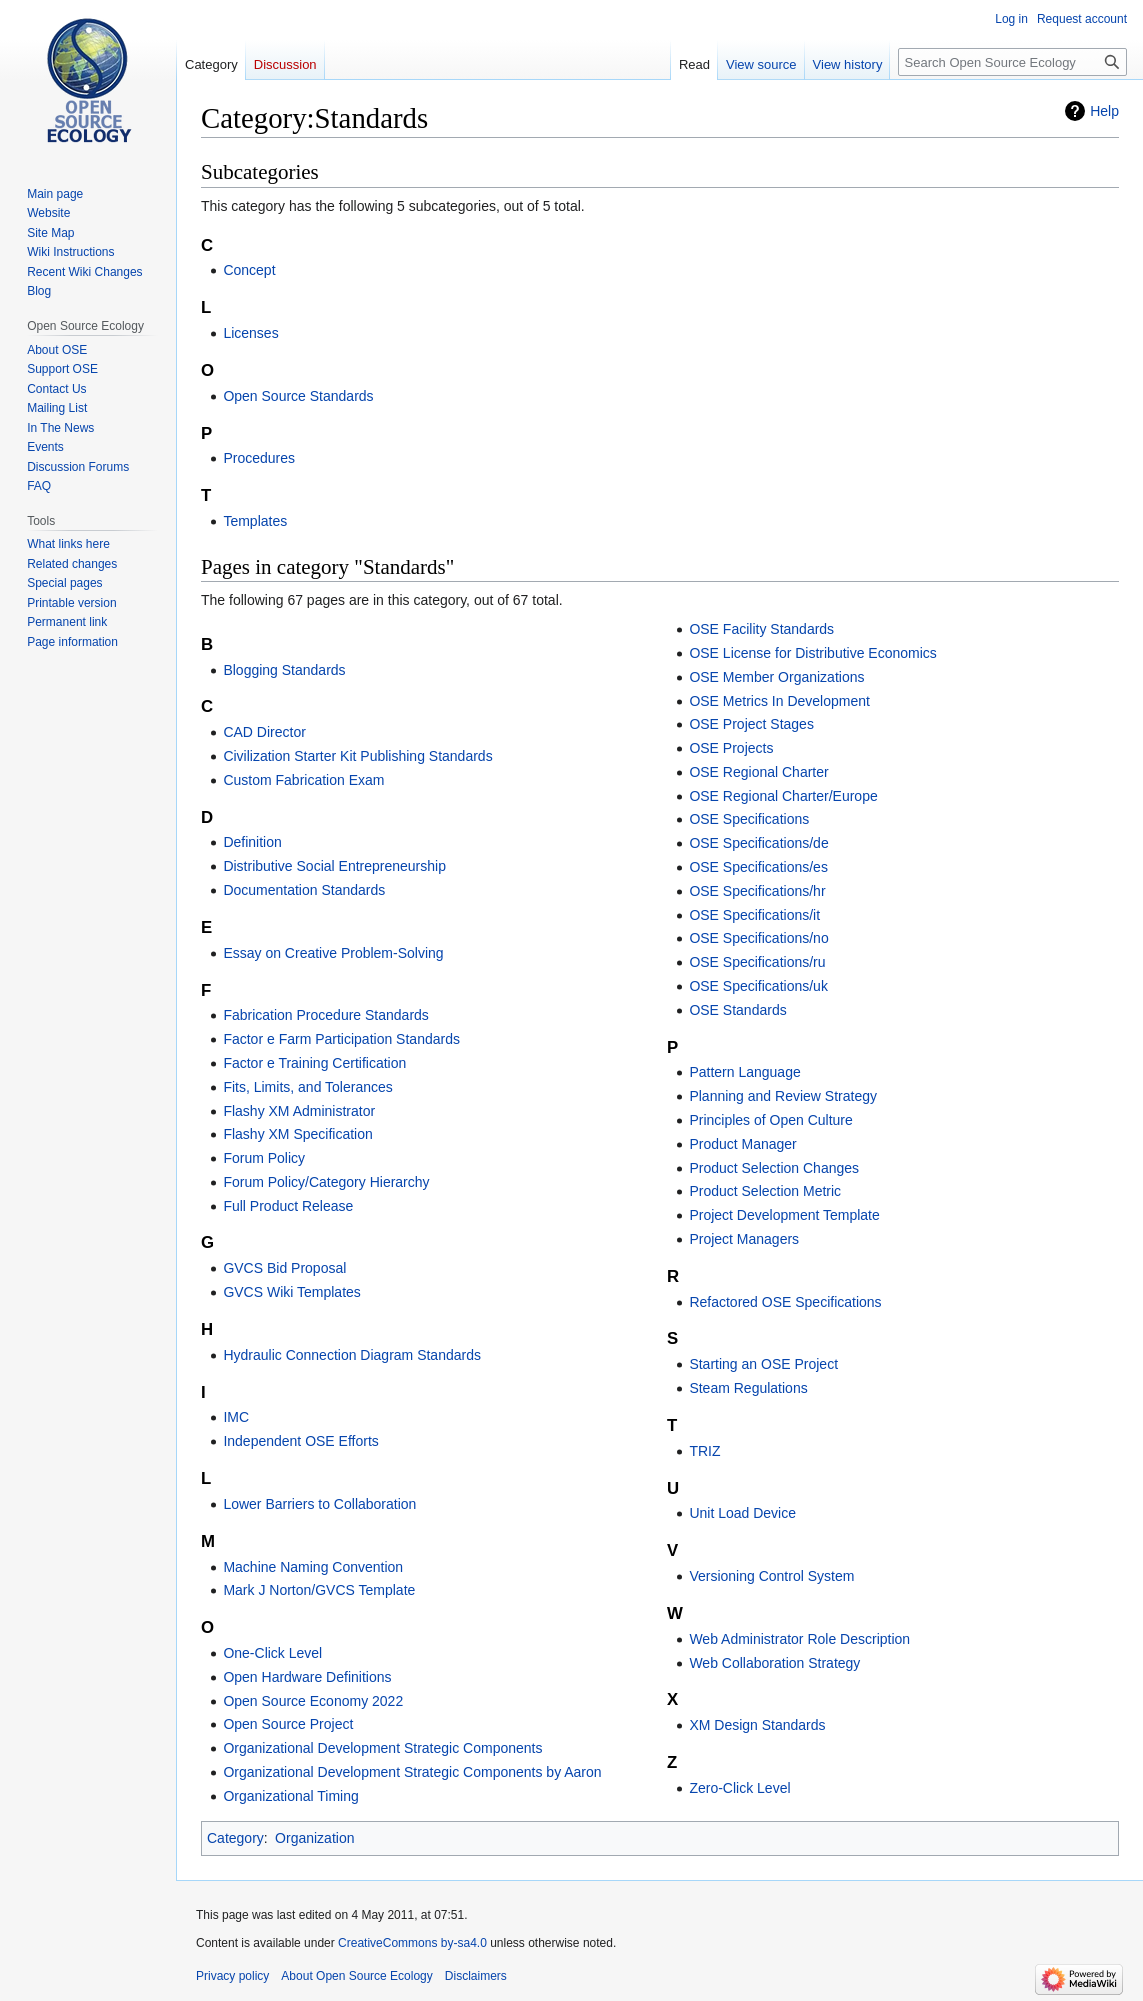 The image size is (1143, 2001). What do you see at coordinates (314, 1063) in the screenshot?
I see `Factor e Training Certification` at bounding box center [314, 1063].